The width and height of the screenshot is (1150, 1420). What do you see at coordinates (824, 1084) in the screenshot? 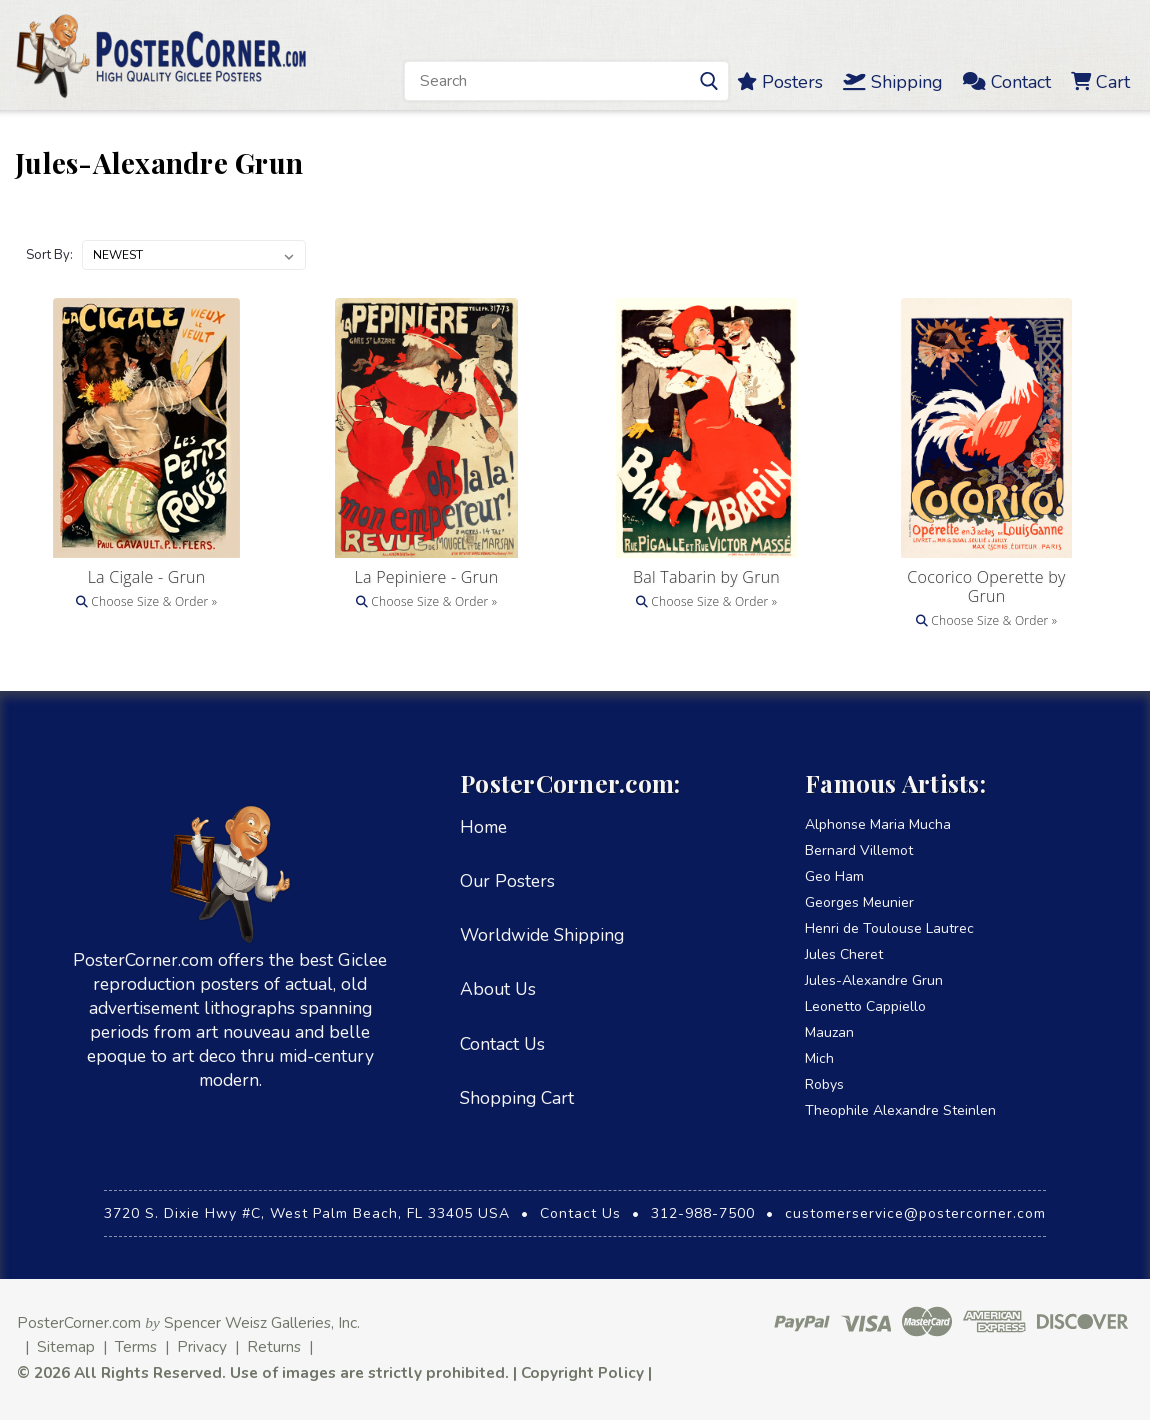
I see `Robys` at bounding box center [824, 1084].